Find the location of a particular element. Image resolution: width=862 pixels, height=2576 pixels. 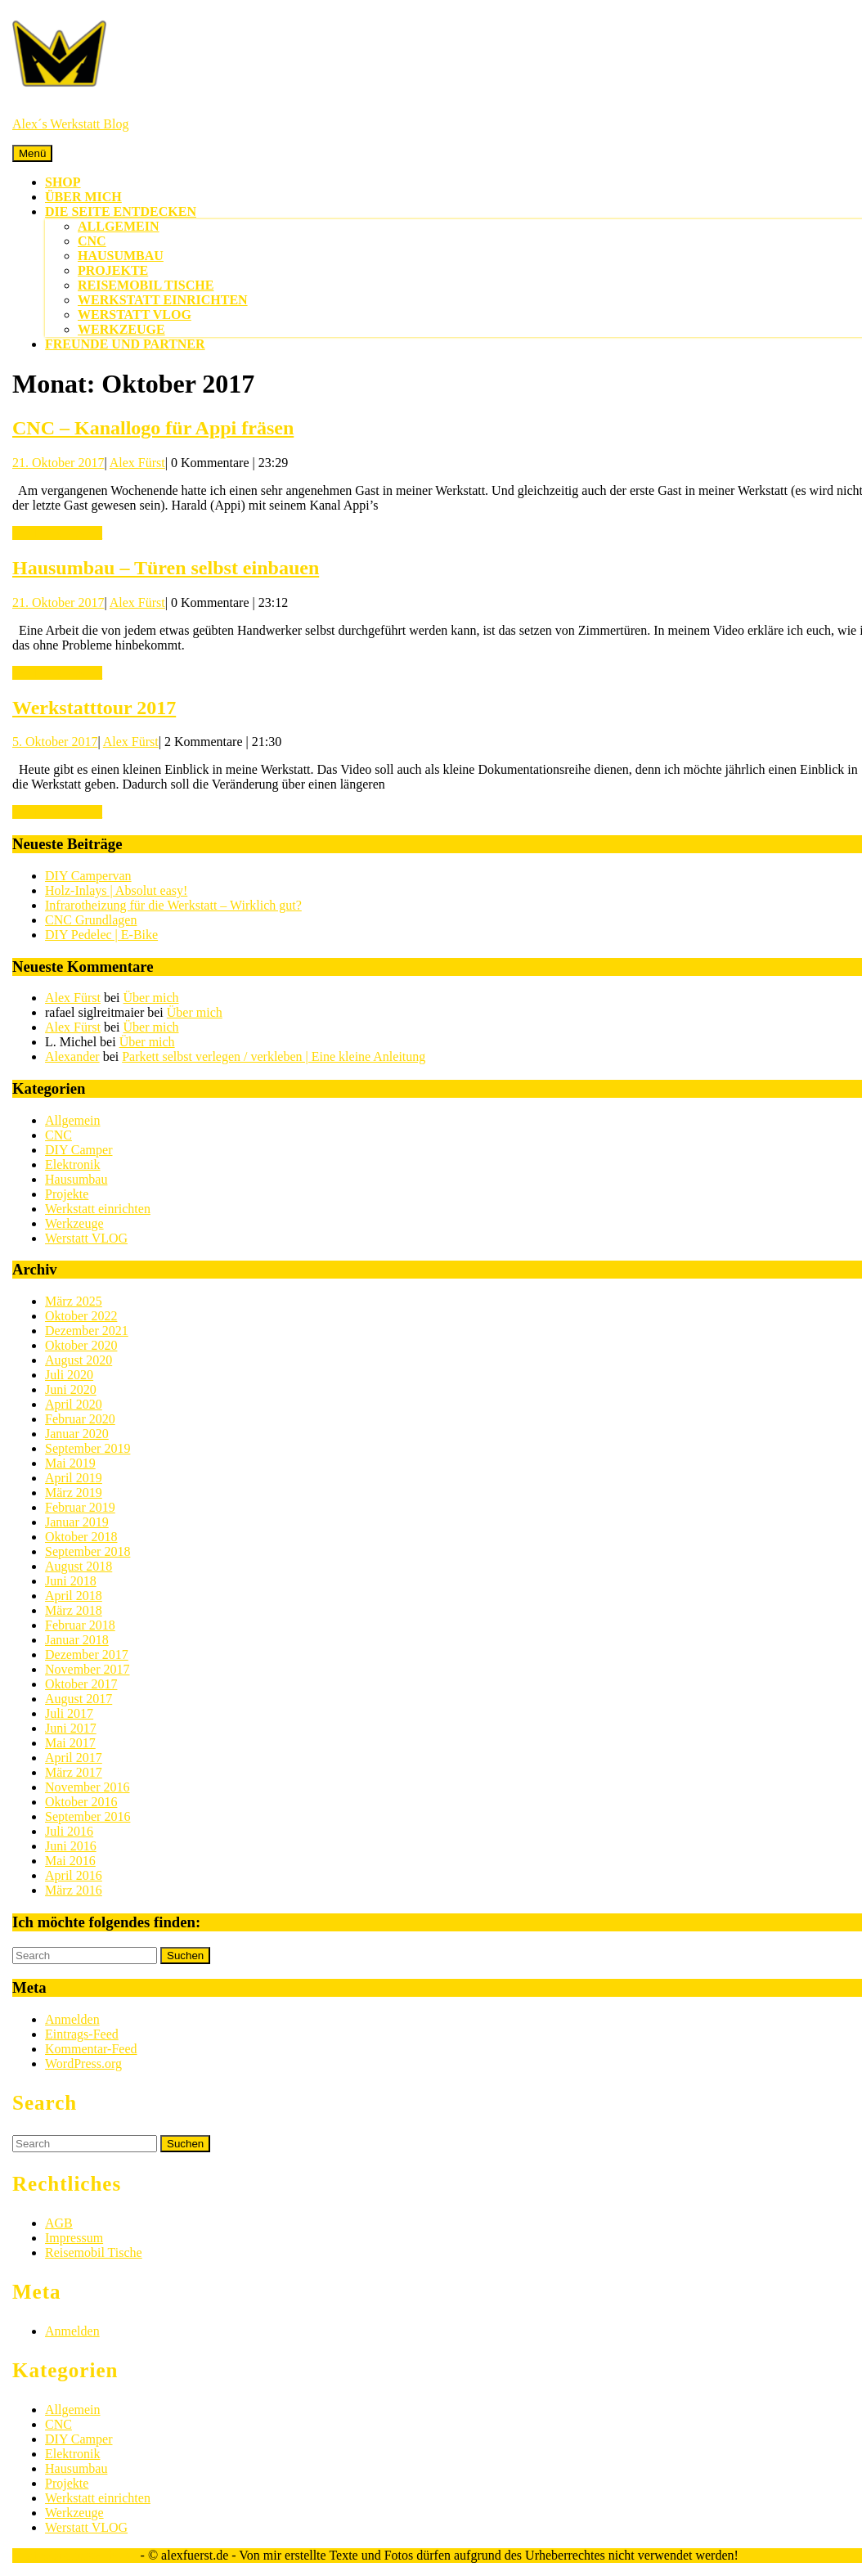

Februar 2018 is located at coordinates (80, 1625).